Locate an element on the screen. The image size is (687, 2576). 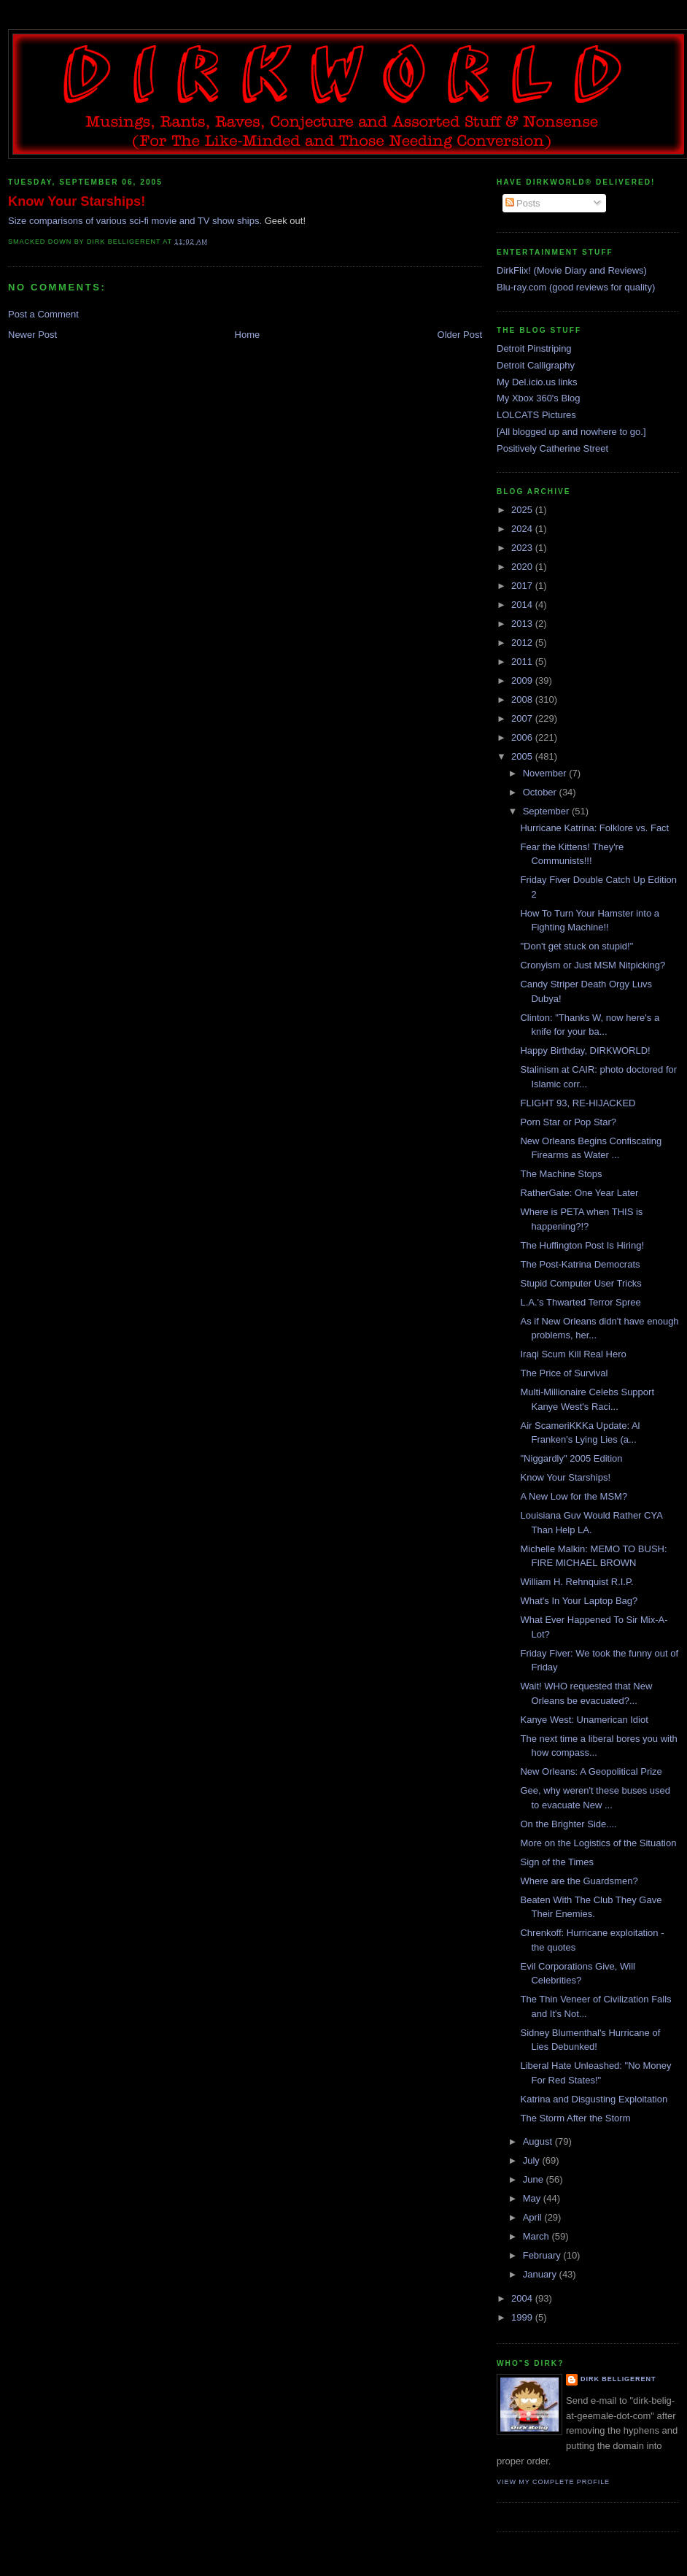
My Del.icio.us links is located at coordinates (537, 382).